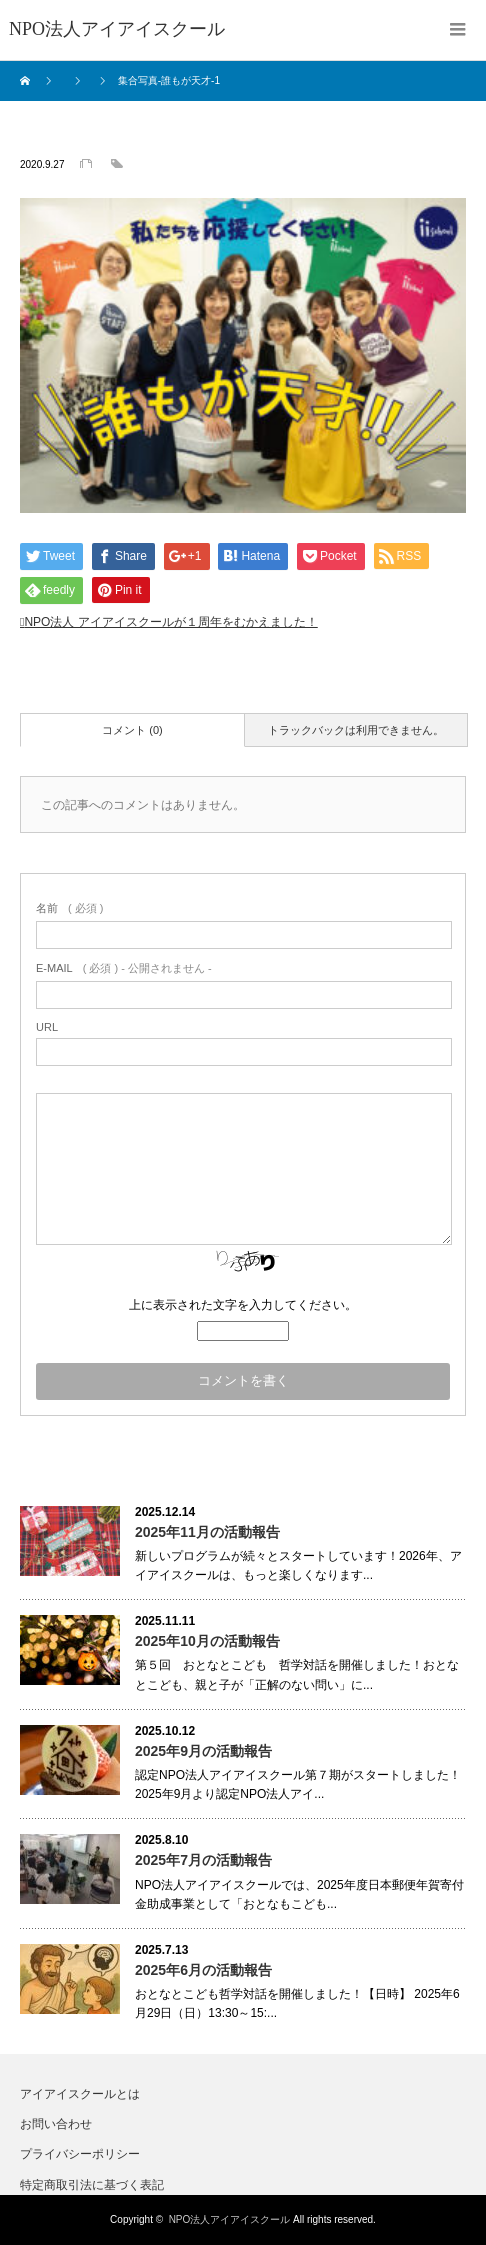  Describe the element at coordinates (80, 2094) in the screenshot. I see `アイアイスクールとは` at that location.